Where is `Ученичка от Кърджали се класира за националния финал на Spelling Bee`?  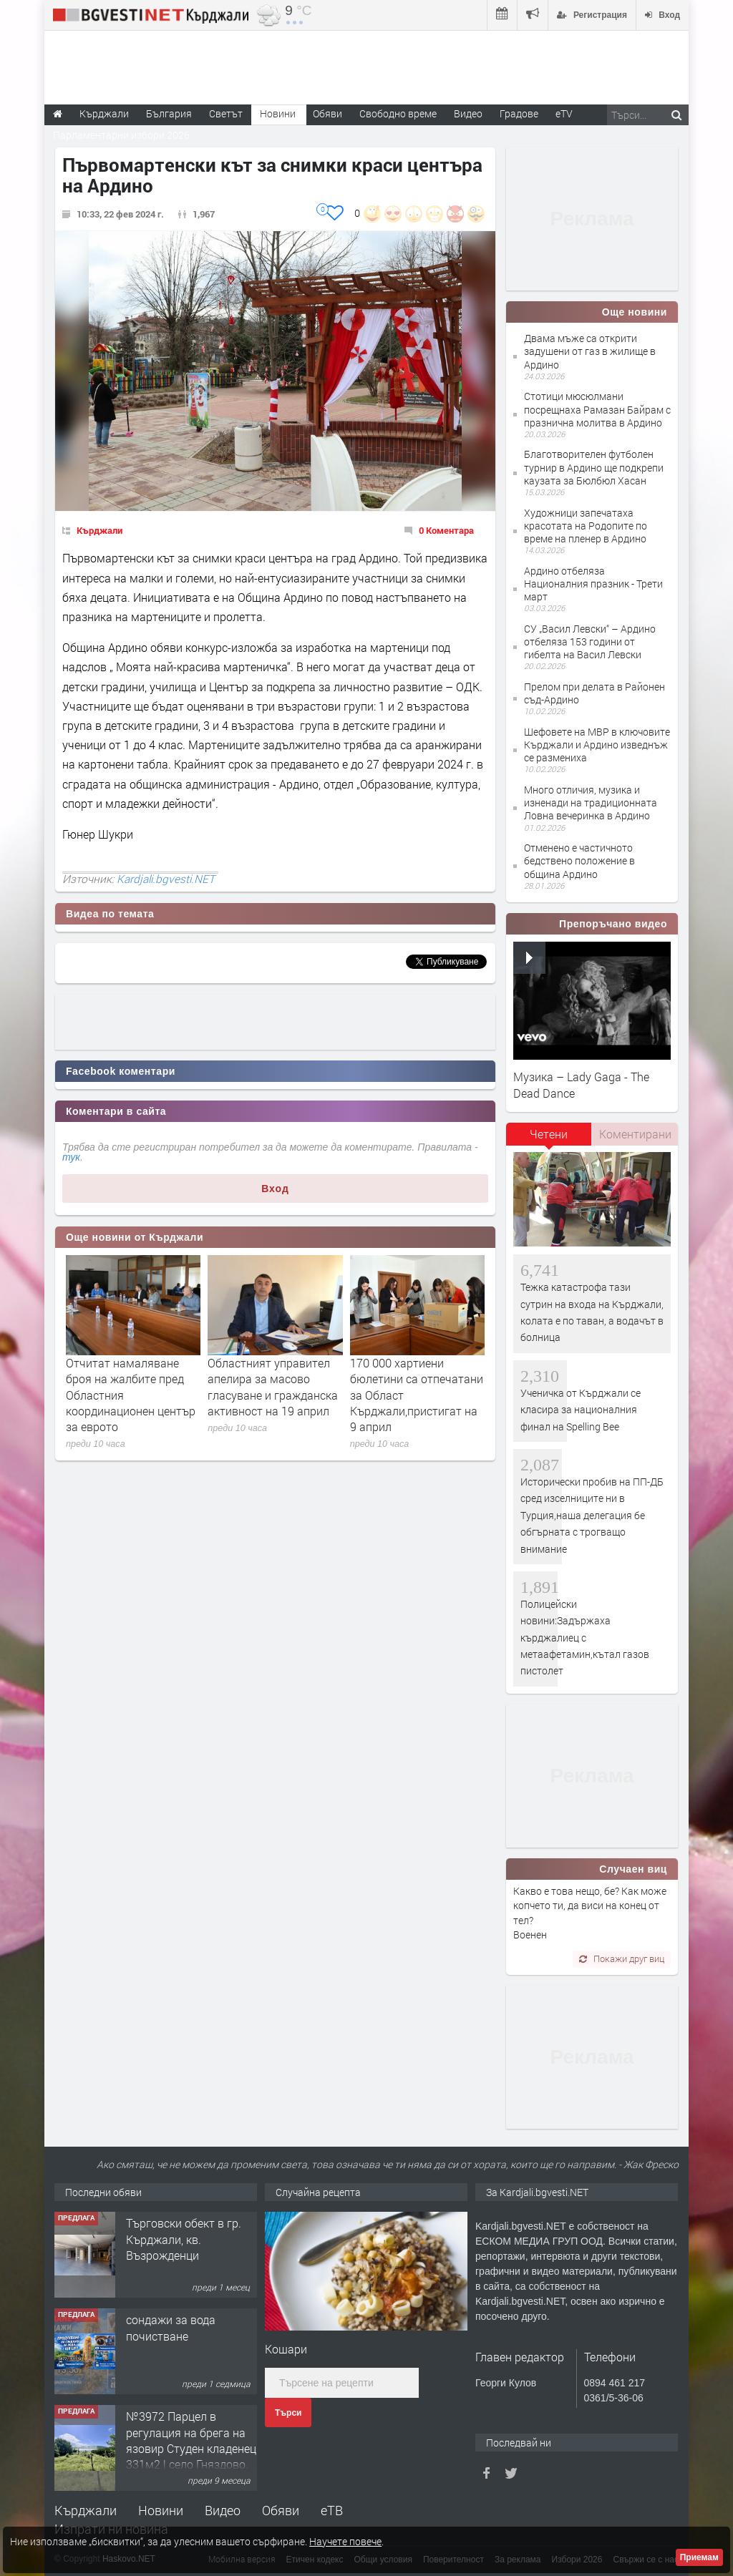
Ученичка от Кърджали се класира за националния финал на Spelling Bee is located at coordinates (580, 1409).